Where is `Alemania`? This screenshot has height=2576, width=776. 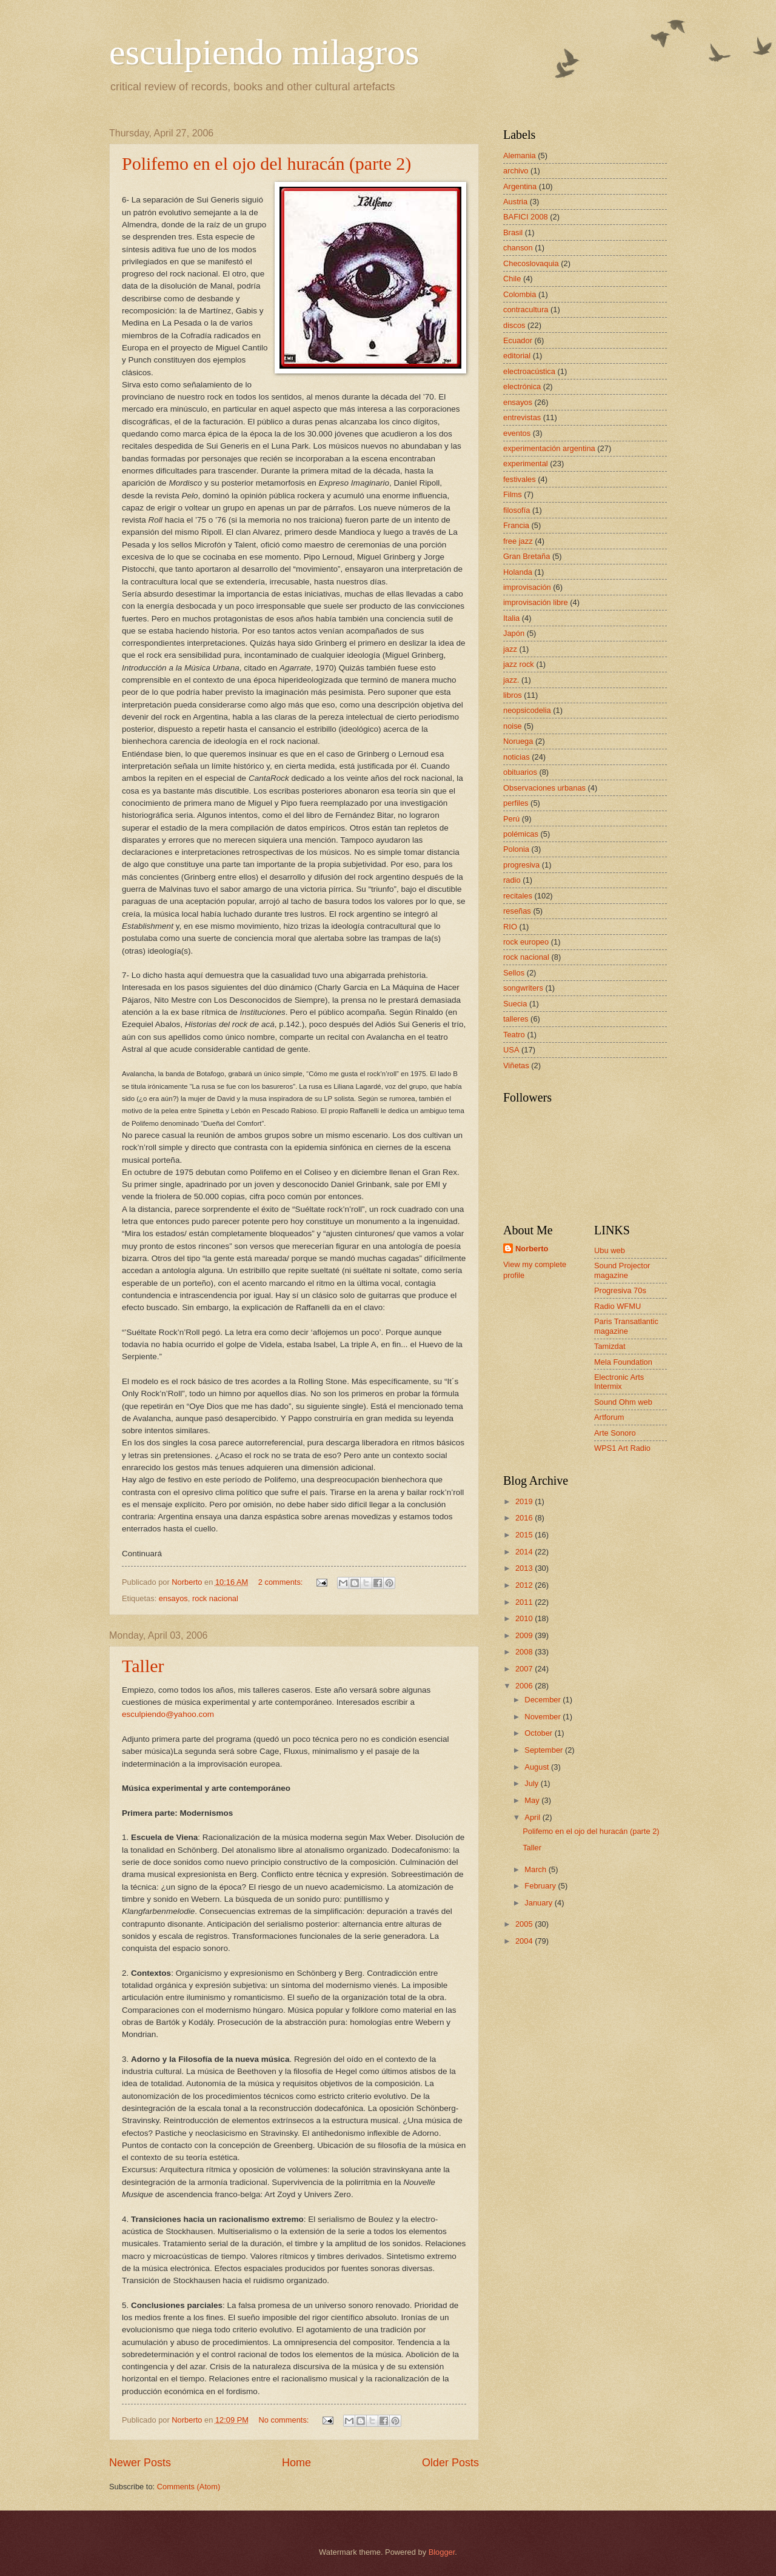 Alemania is located at coordinates (519, 155).